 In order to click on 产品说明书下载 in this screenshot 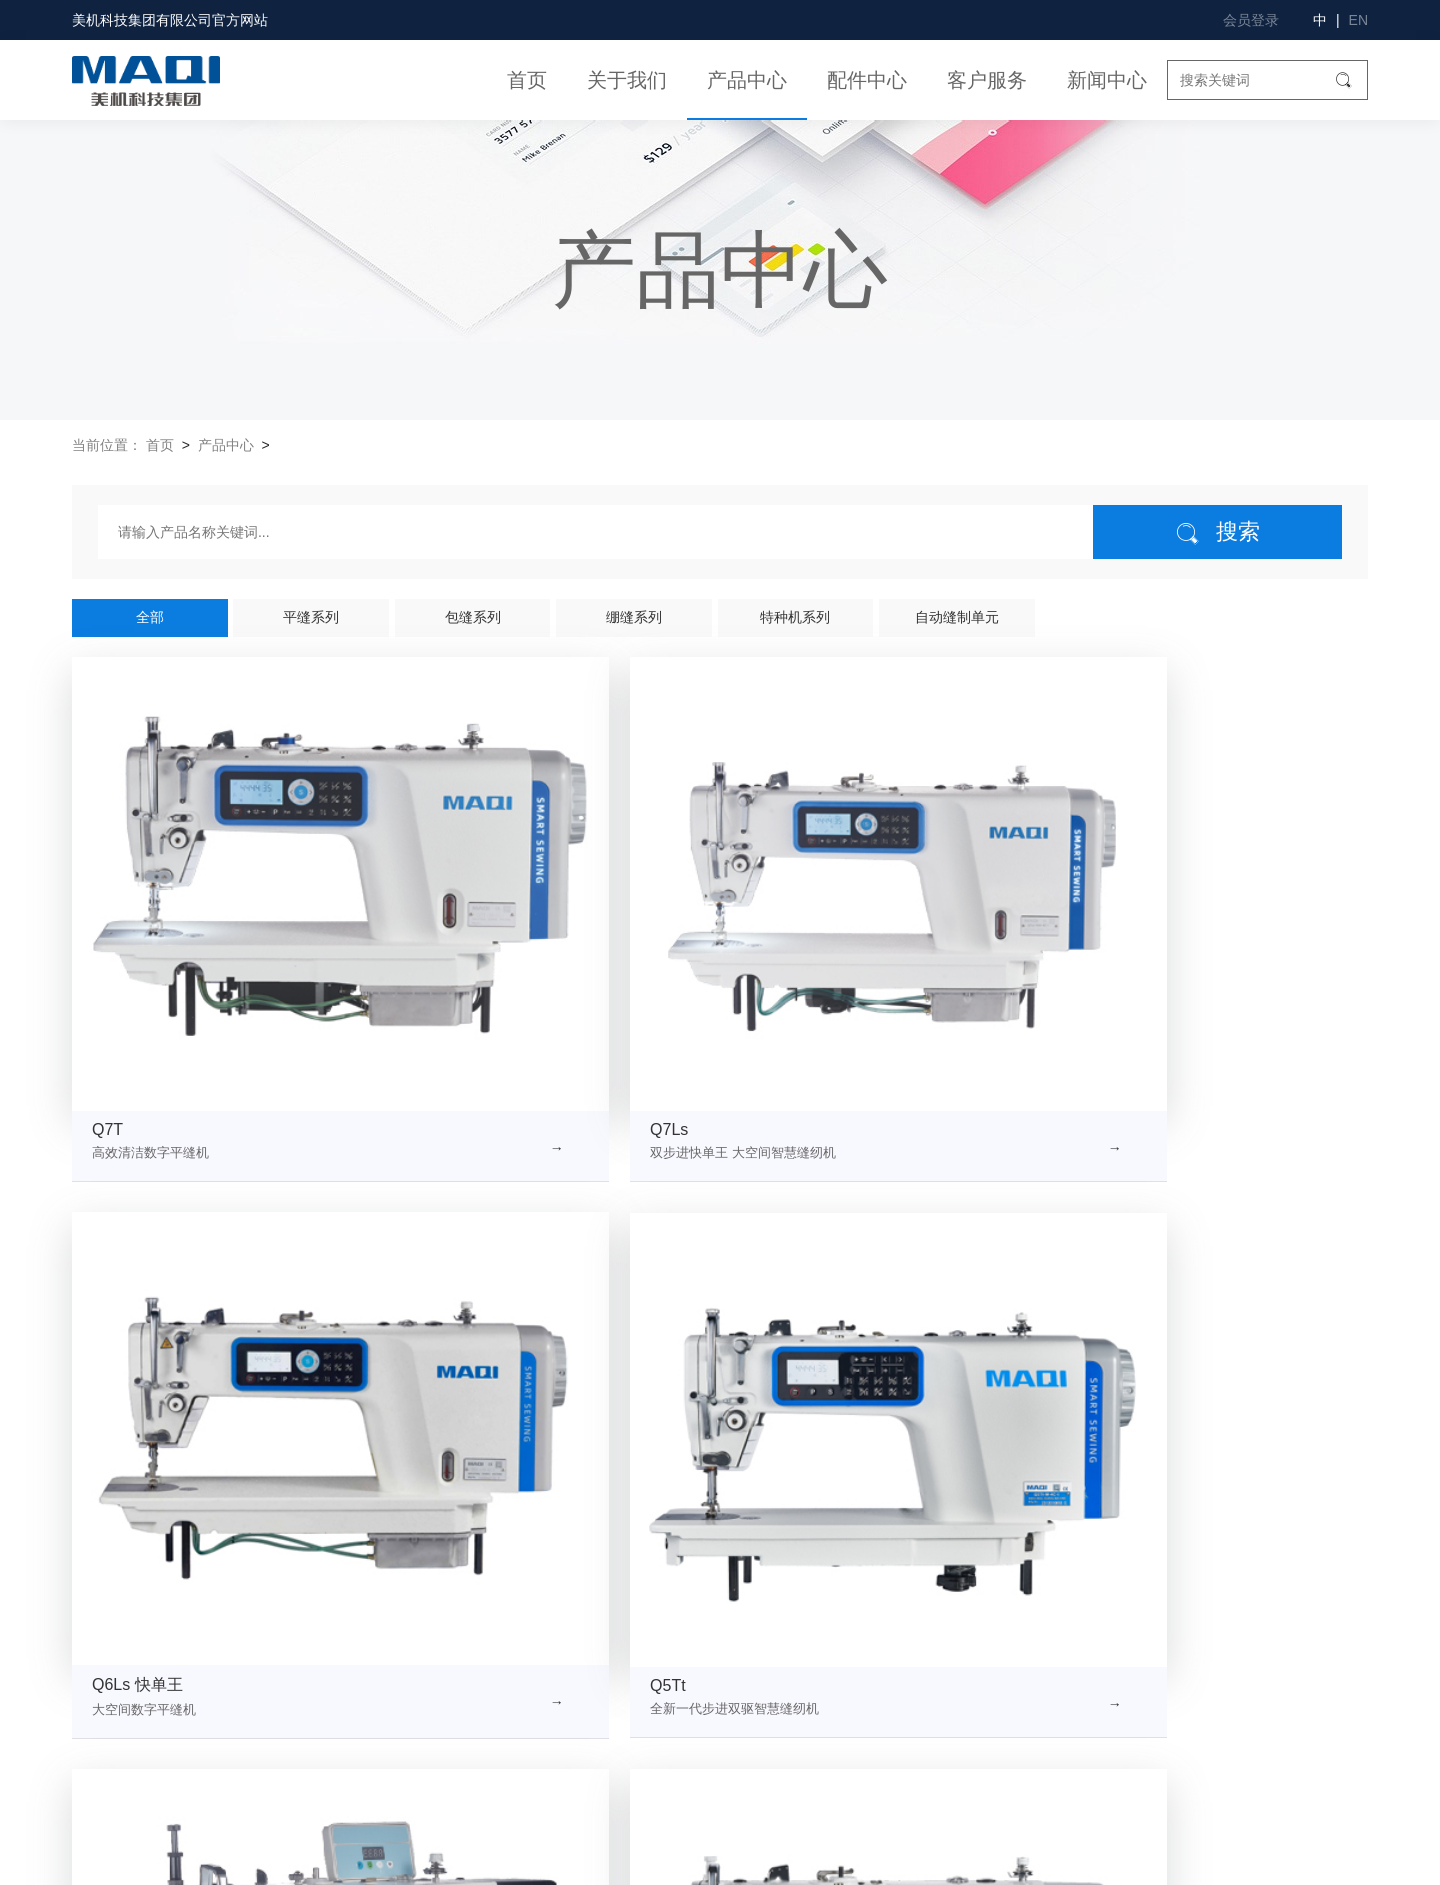, I will do `click(772, 1697)`.